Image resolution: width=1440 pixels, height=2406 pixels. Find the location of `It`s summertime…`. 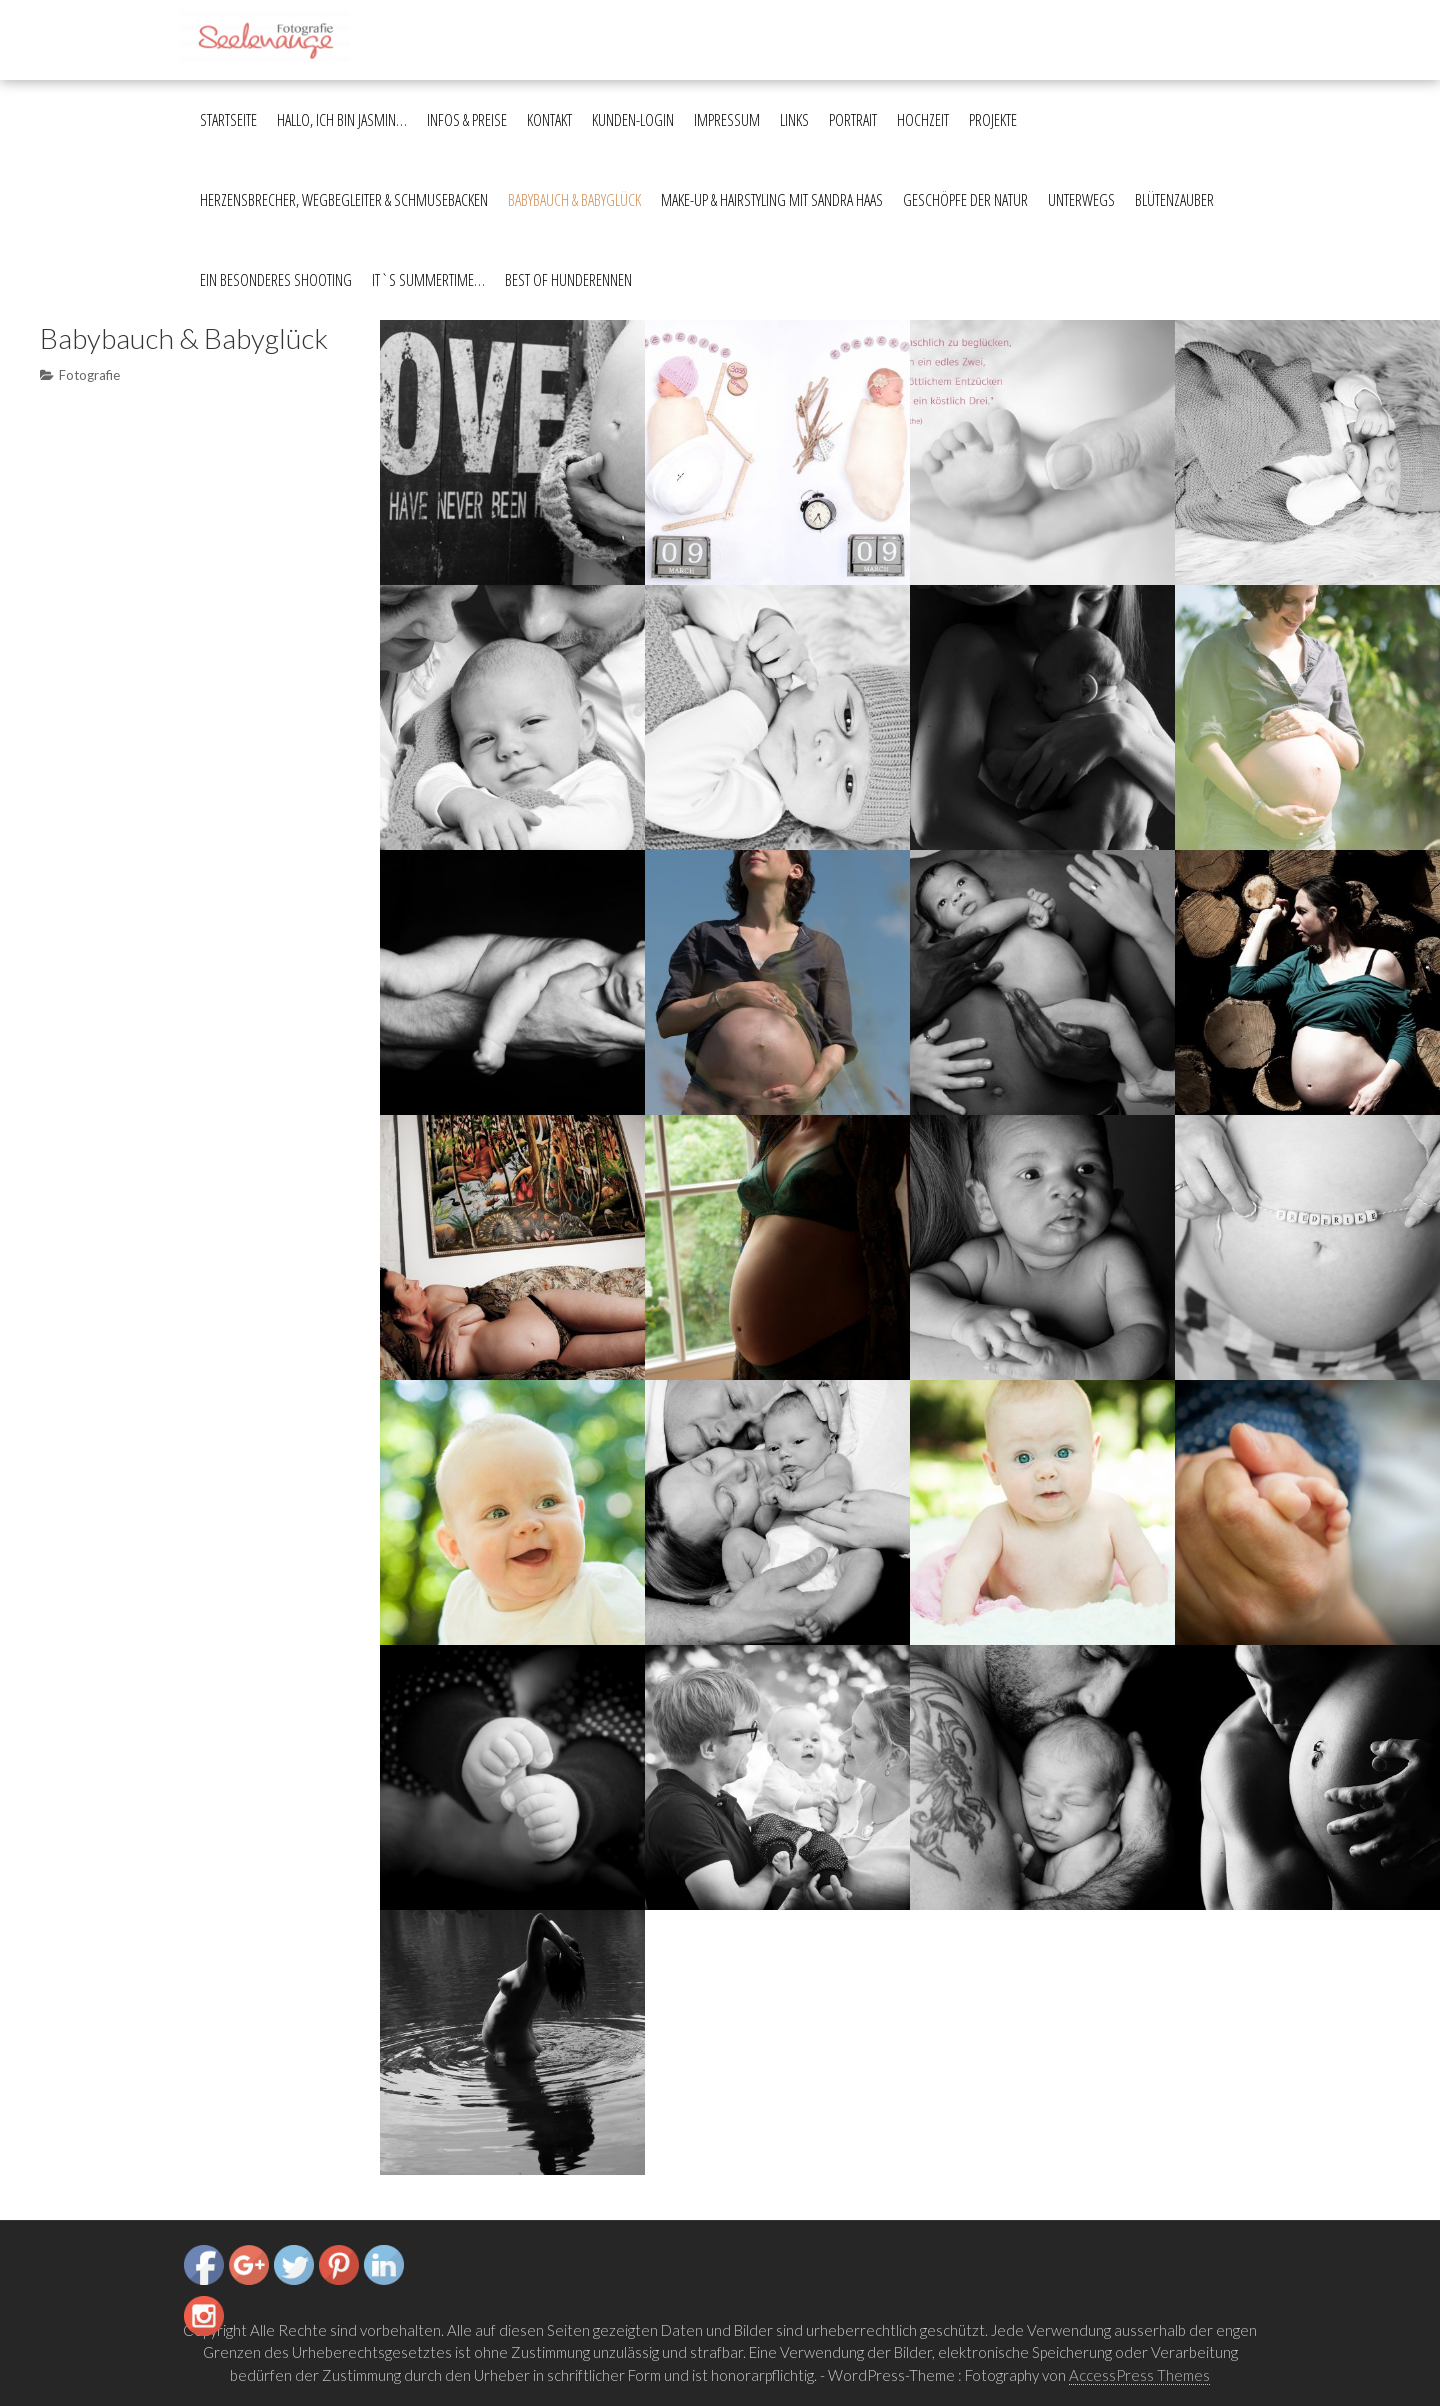

It`s summertime… is located at coordinates (428, 280).